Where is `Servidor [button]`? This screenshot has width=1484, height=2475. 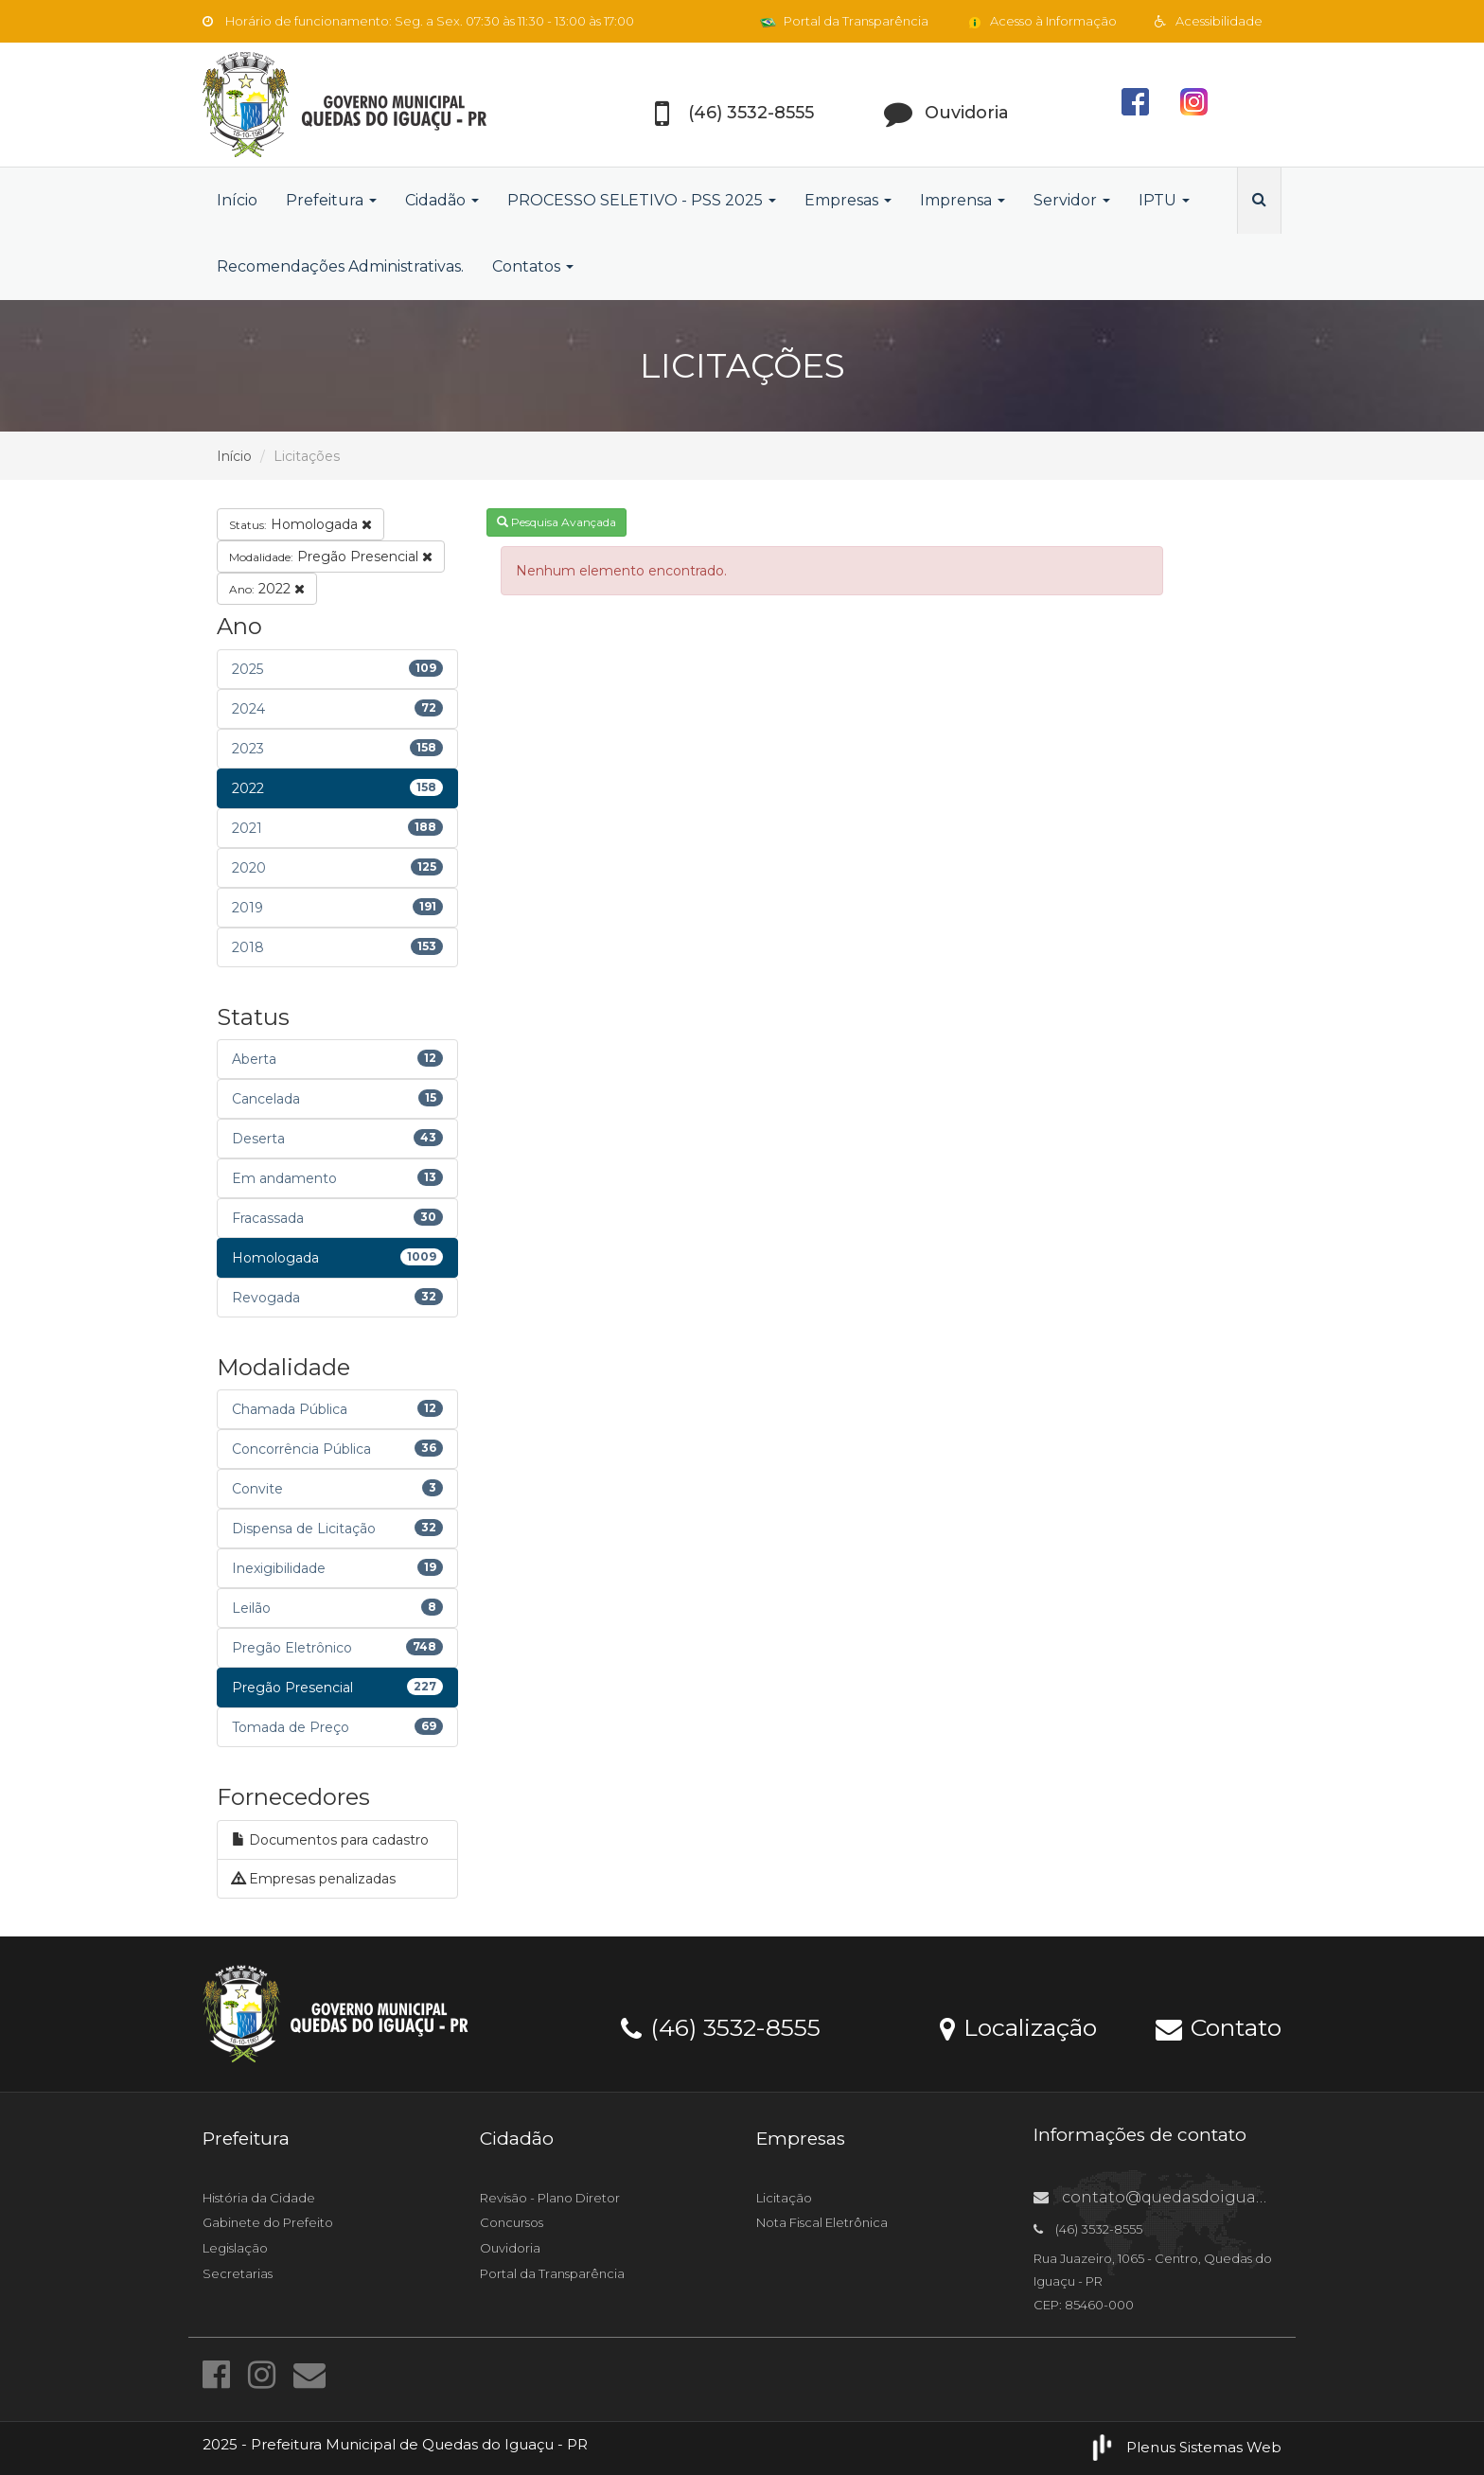
Servidor [button] is located at coordinates (1072, 200).